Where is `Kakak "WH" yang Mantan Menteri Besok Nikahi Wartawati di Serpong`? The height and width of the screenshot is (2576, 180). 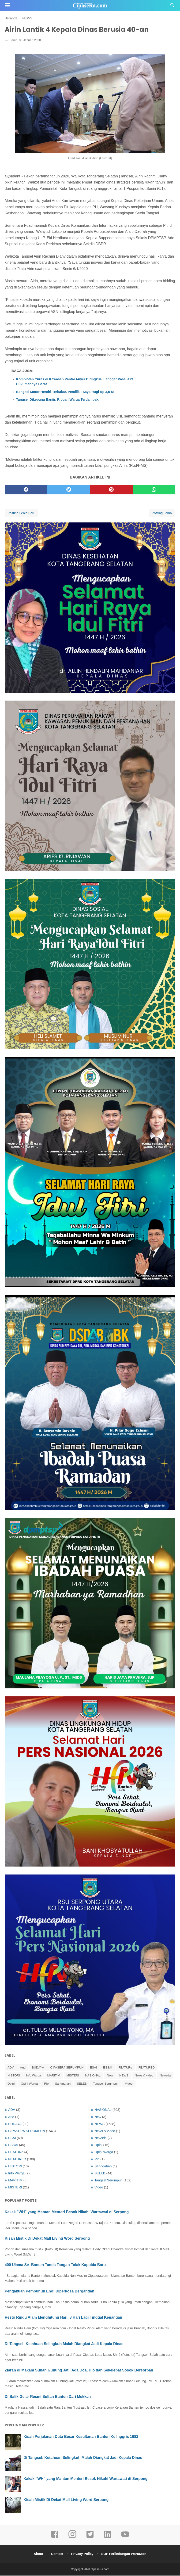 Kakak "WH" yang Mantan Menteri Besok Nikahi Wartawati di Serpong is located at coordinates (67, 2212).